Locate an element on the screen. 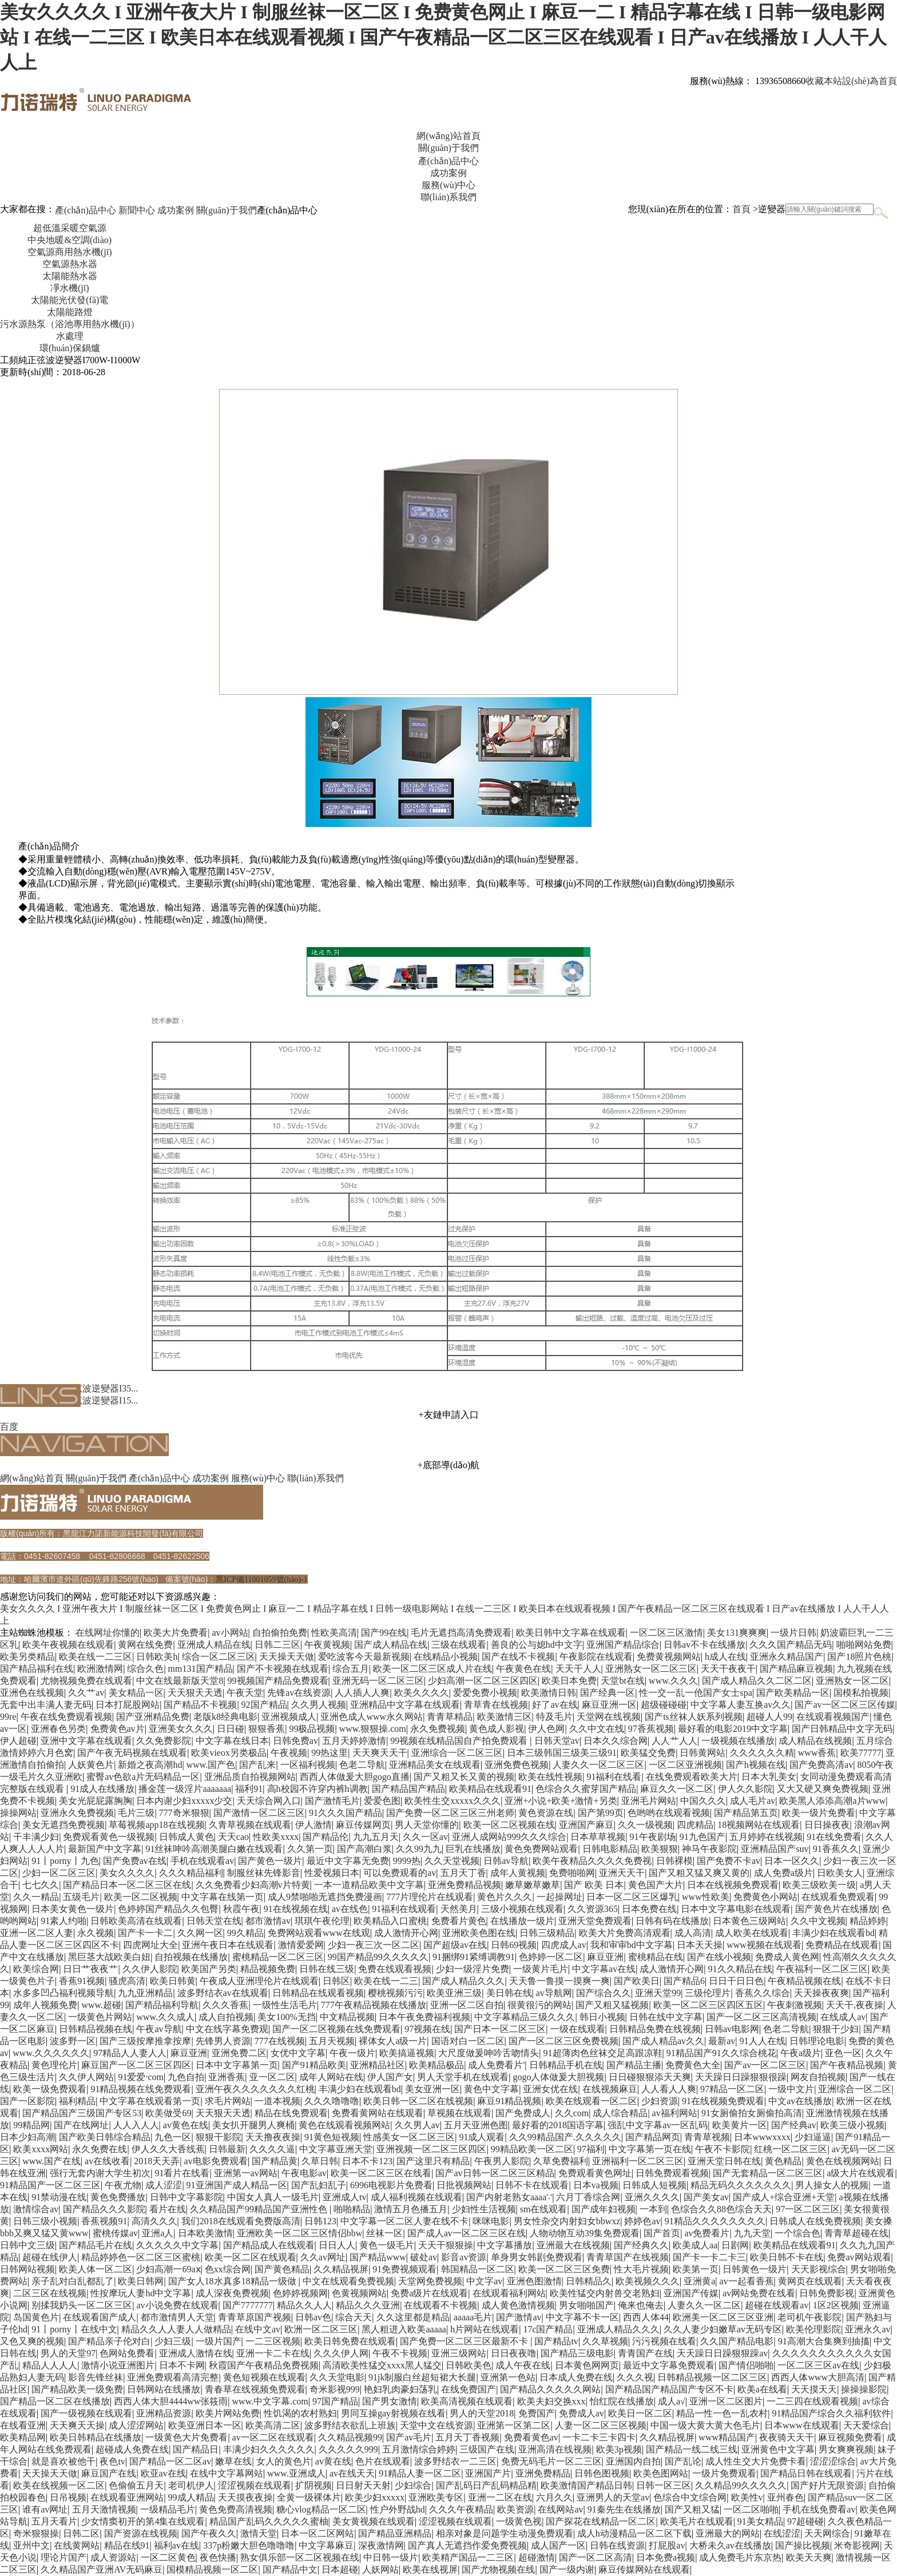 The height and width of the screenshot is (2576, 897). 成人欧美在线观看 is located at coordinates (751, 1933).